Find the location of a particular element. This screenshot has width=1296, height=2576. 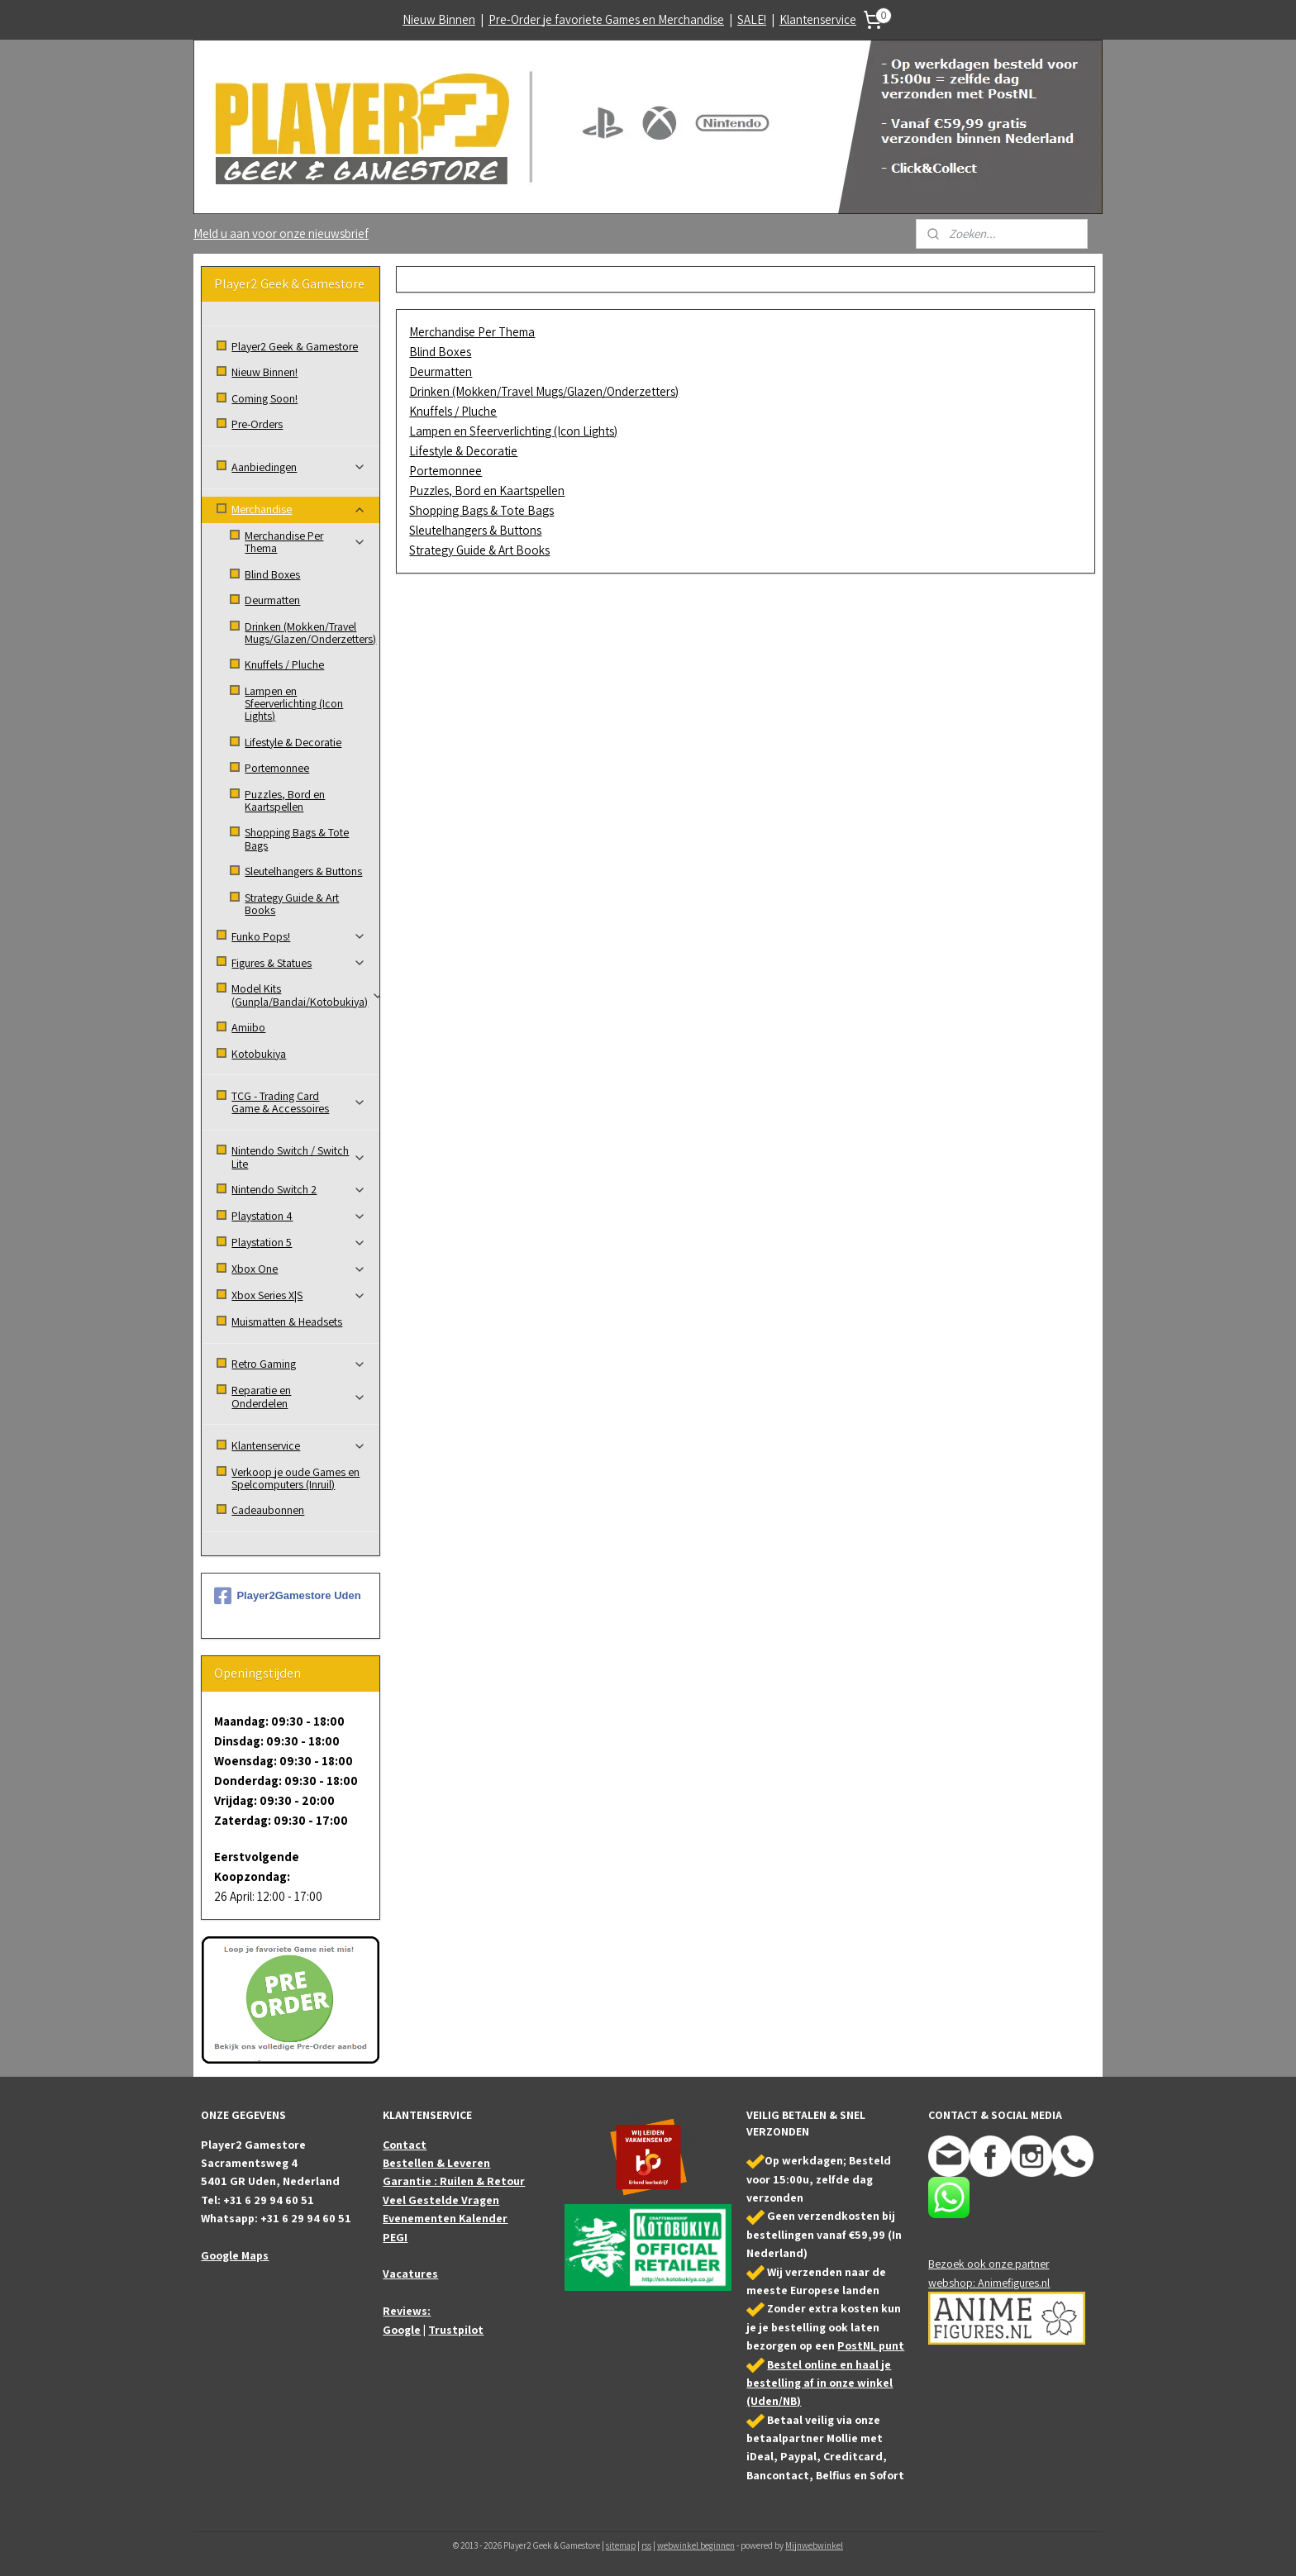

Aanbiedingen is located at coordinates (298, 466).